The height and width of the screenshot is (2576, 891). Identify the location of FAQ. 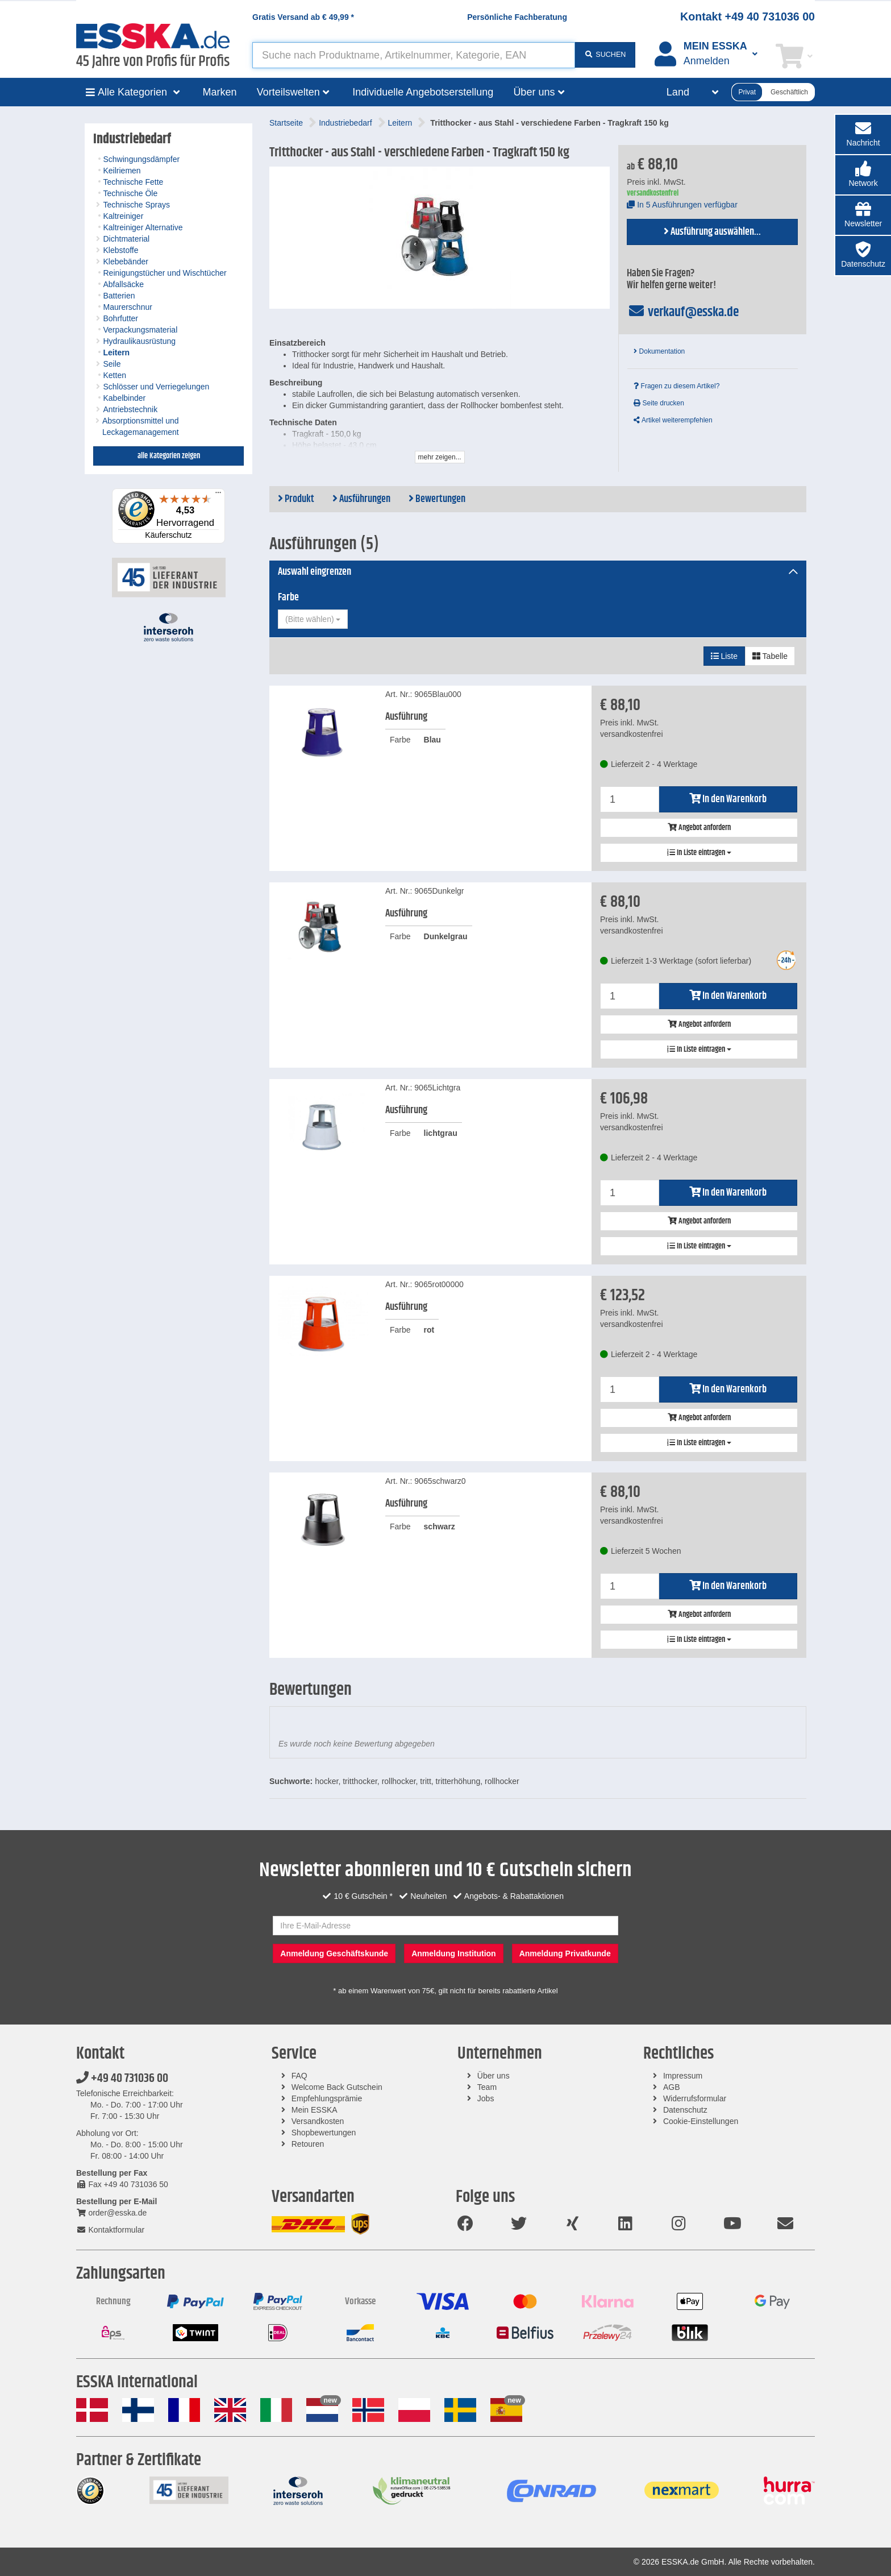
(299, 2075).